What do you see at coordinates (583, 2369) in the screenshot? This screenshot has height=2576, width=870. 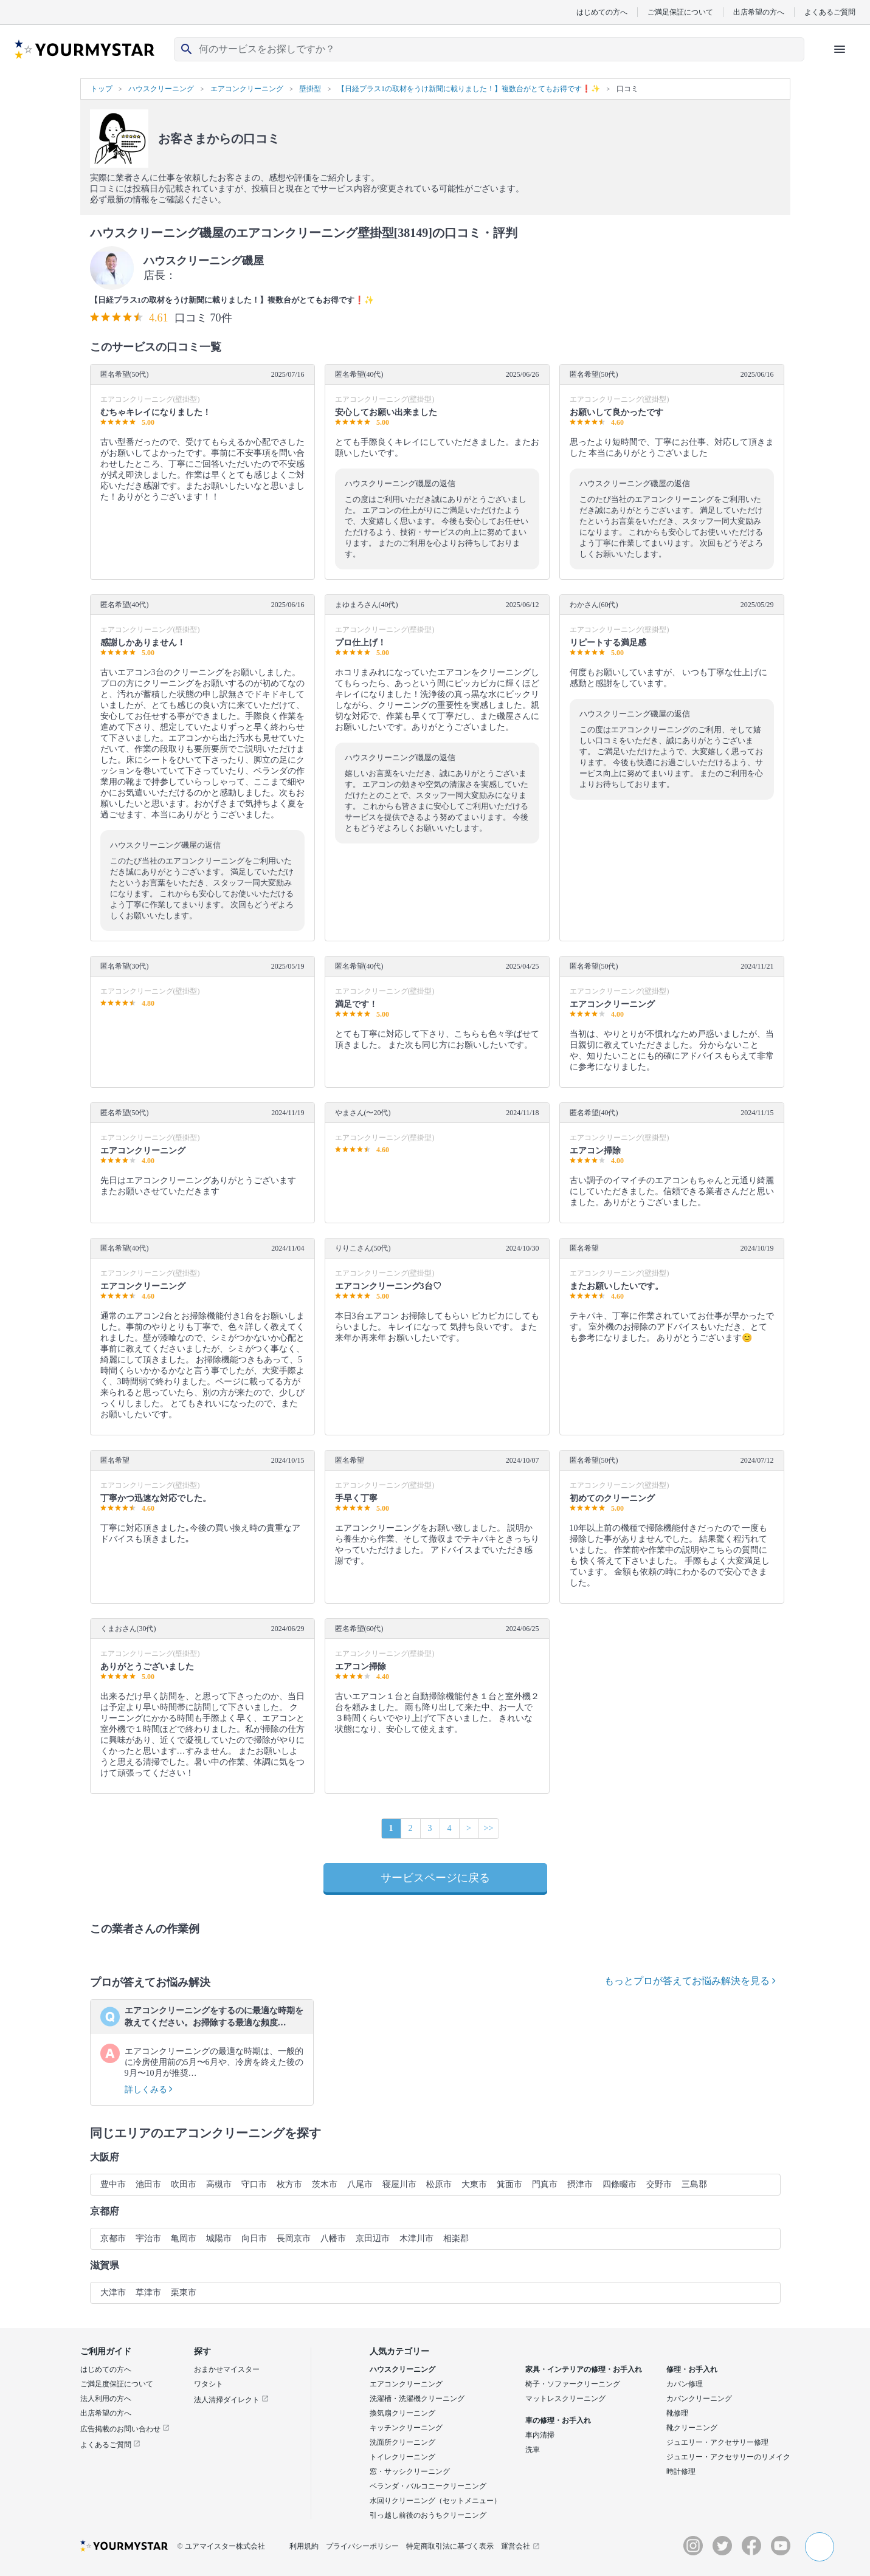 I see `家具・インテリアの修理・お手入れ` at bounding box center [583, 2369].